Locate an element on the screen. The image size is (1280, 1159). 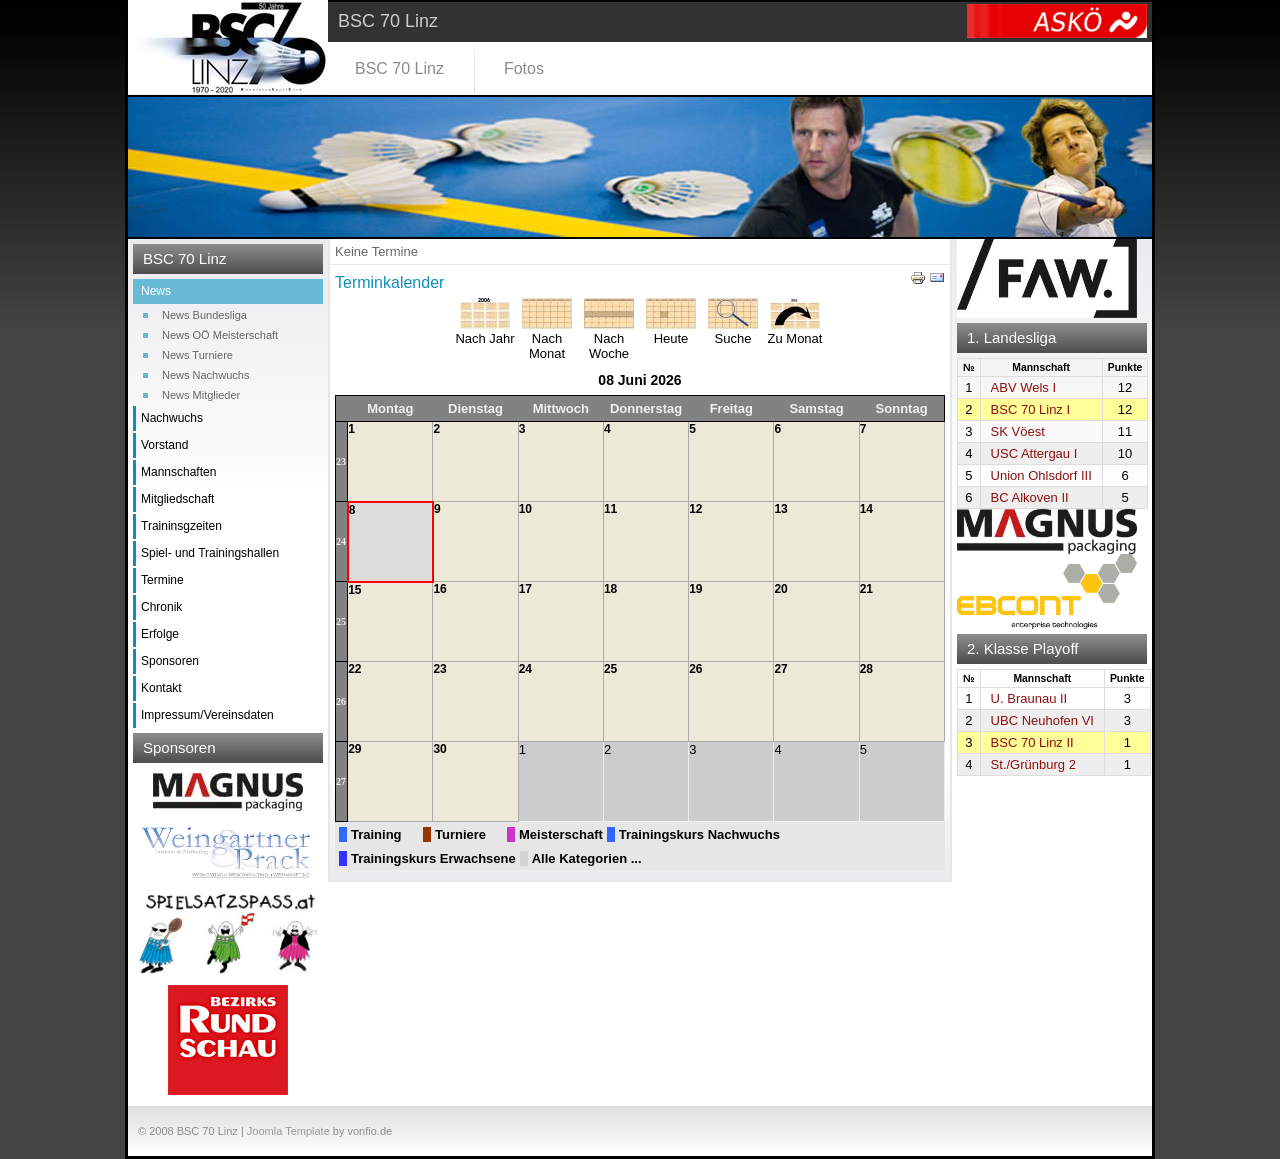
22 is located at coordinates (354, 669).